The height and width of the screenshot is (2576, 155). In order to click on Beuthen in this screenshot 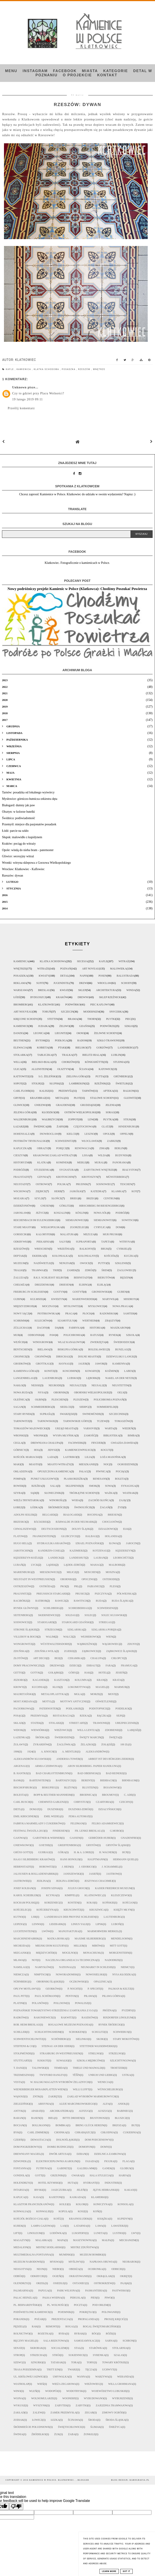, I will do `click(19, 1040)`.